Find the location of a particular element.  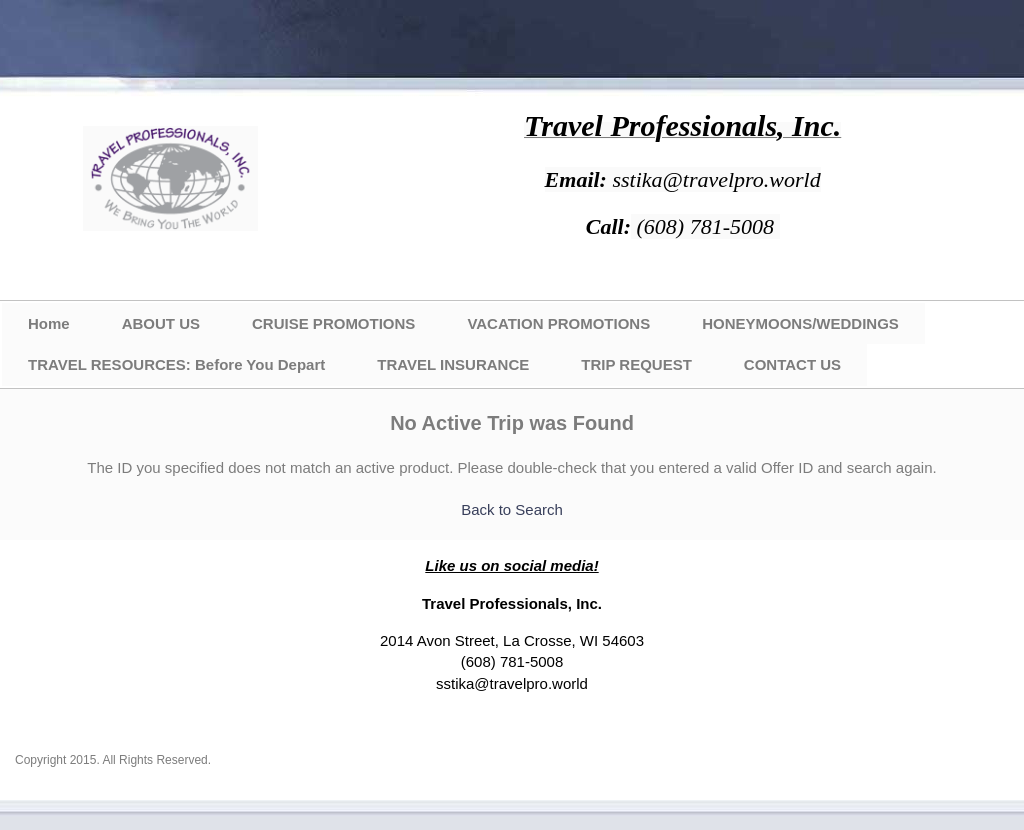

TRAVEL RESOURCES: Before You Depart is located at coordinates (176, 364).